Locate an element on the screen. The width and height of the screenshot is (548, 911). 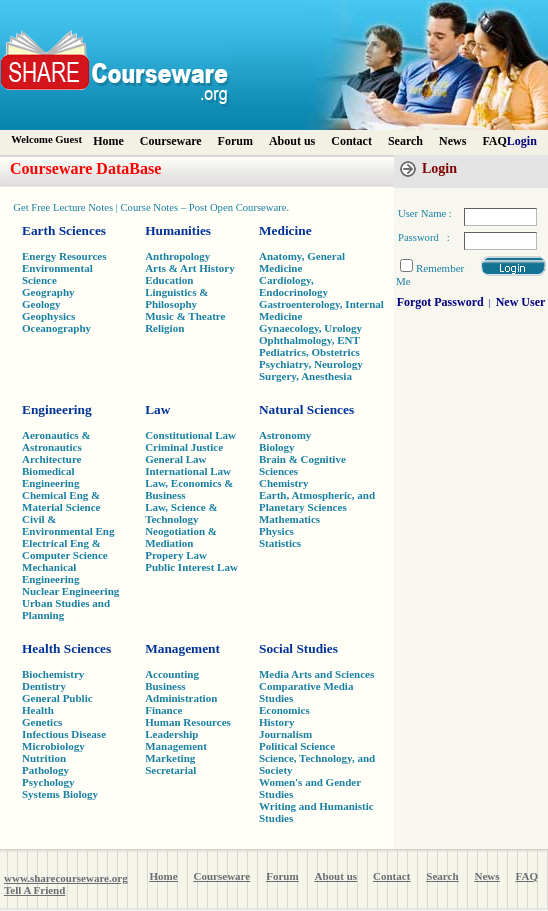
Marketing is located at coordinates (170, 758).